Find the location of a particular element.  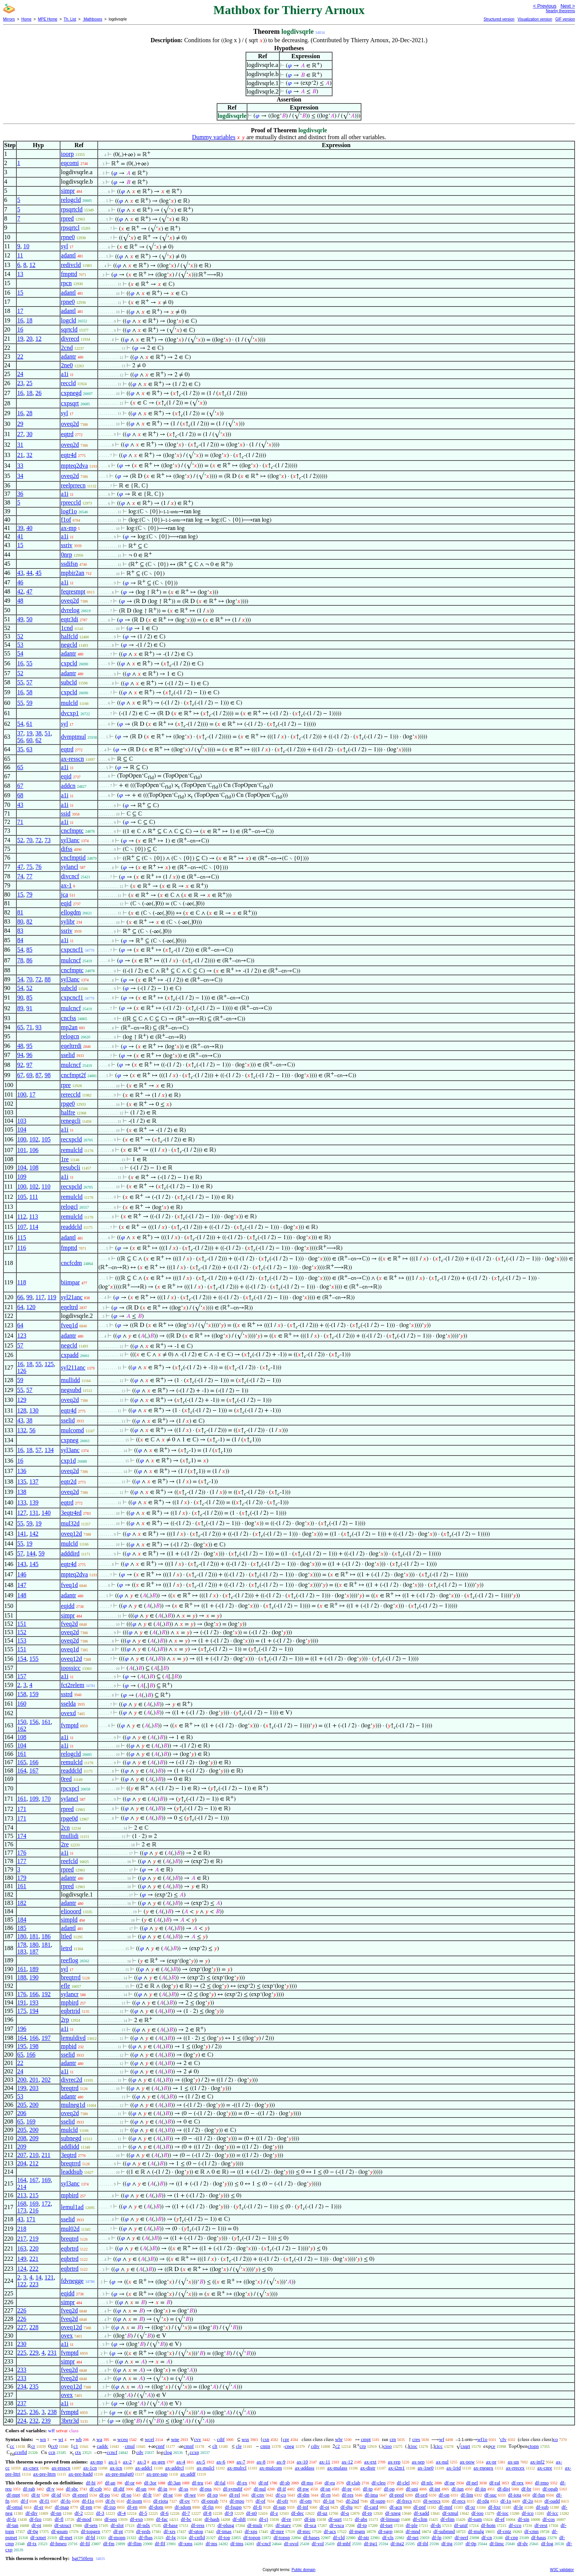

difss is located at coordinates (66, 849).